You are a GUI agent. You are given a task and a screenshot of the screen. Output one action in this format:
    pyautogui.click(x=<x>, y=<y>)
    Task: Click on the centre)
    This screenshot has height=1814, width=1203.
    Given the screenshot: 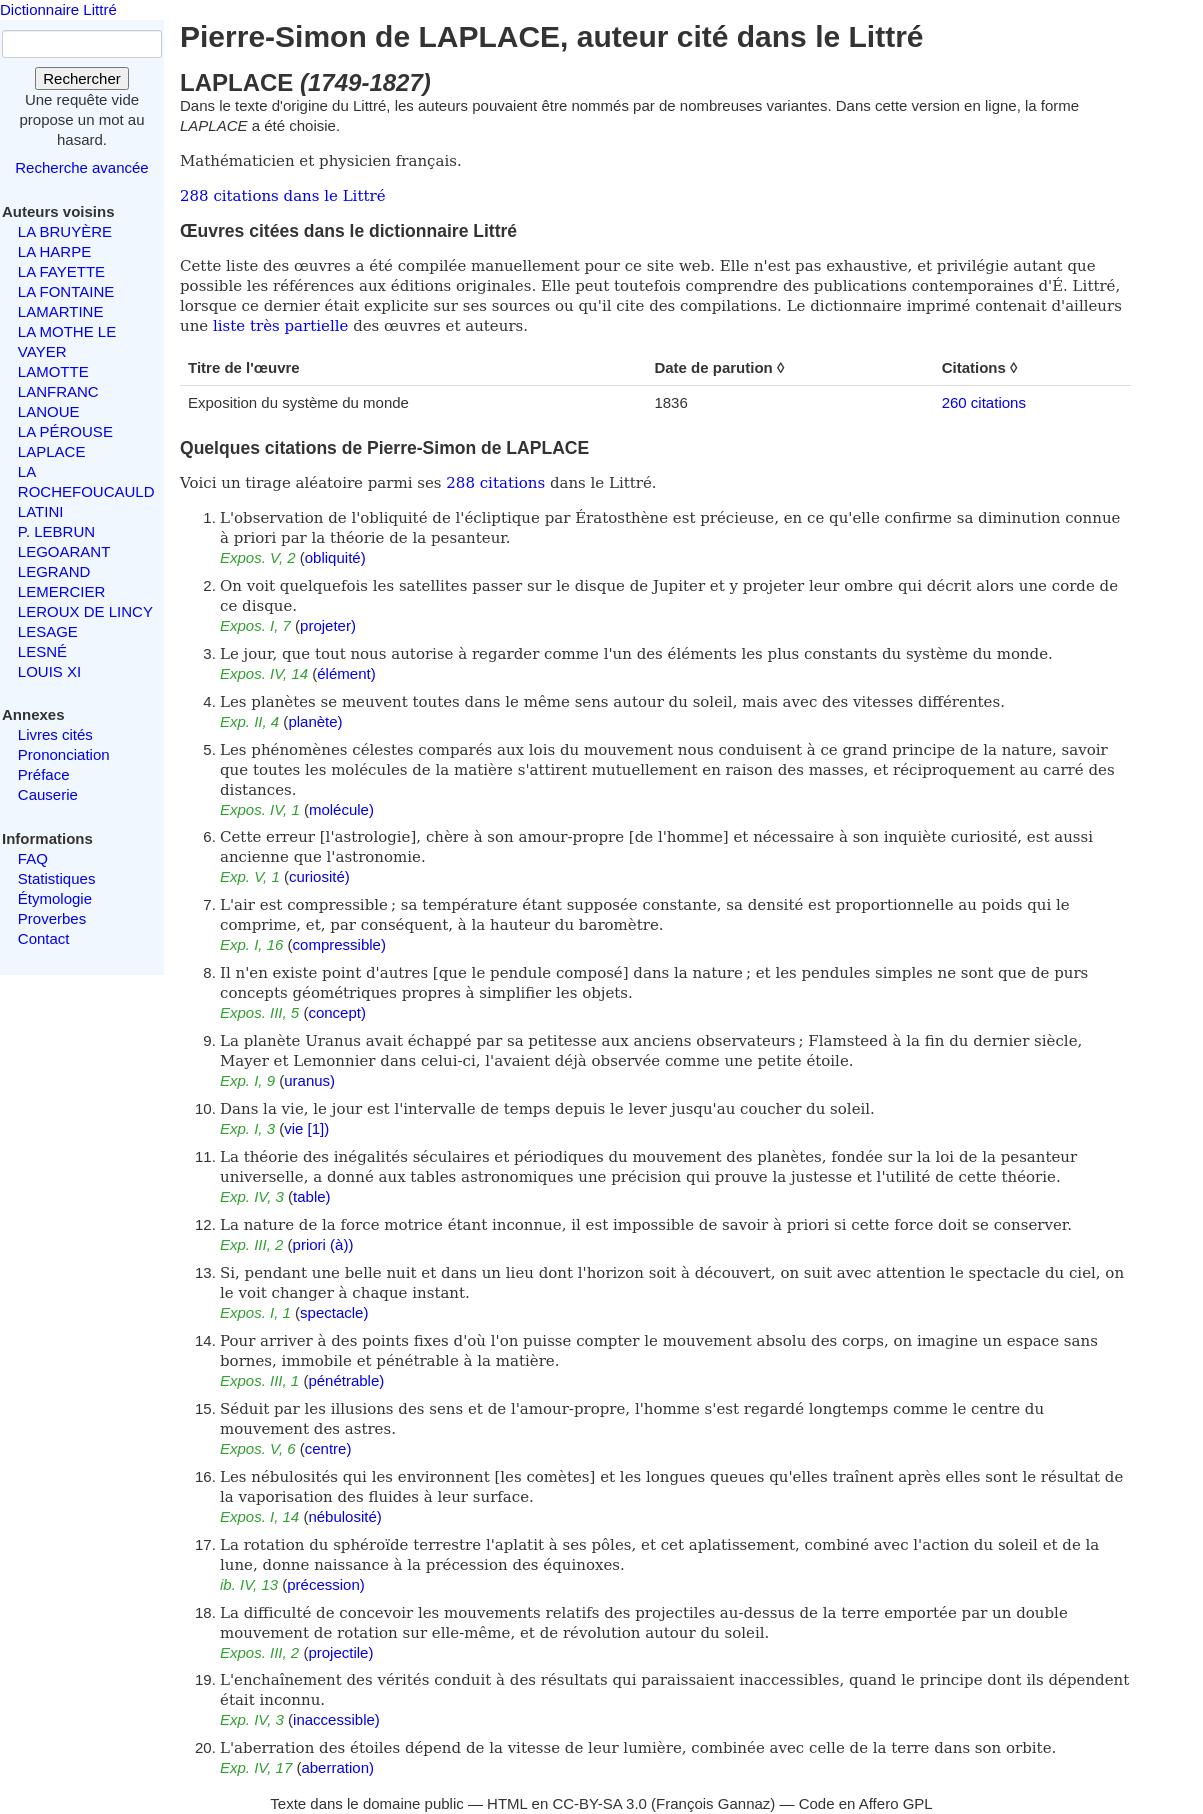 What is the action you would take?
    pyautogui.click(x=328, y=1448)
    